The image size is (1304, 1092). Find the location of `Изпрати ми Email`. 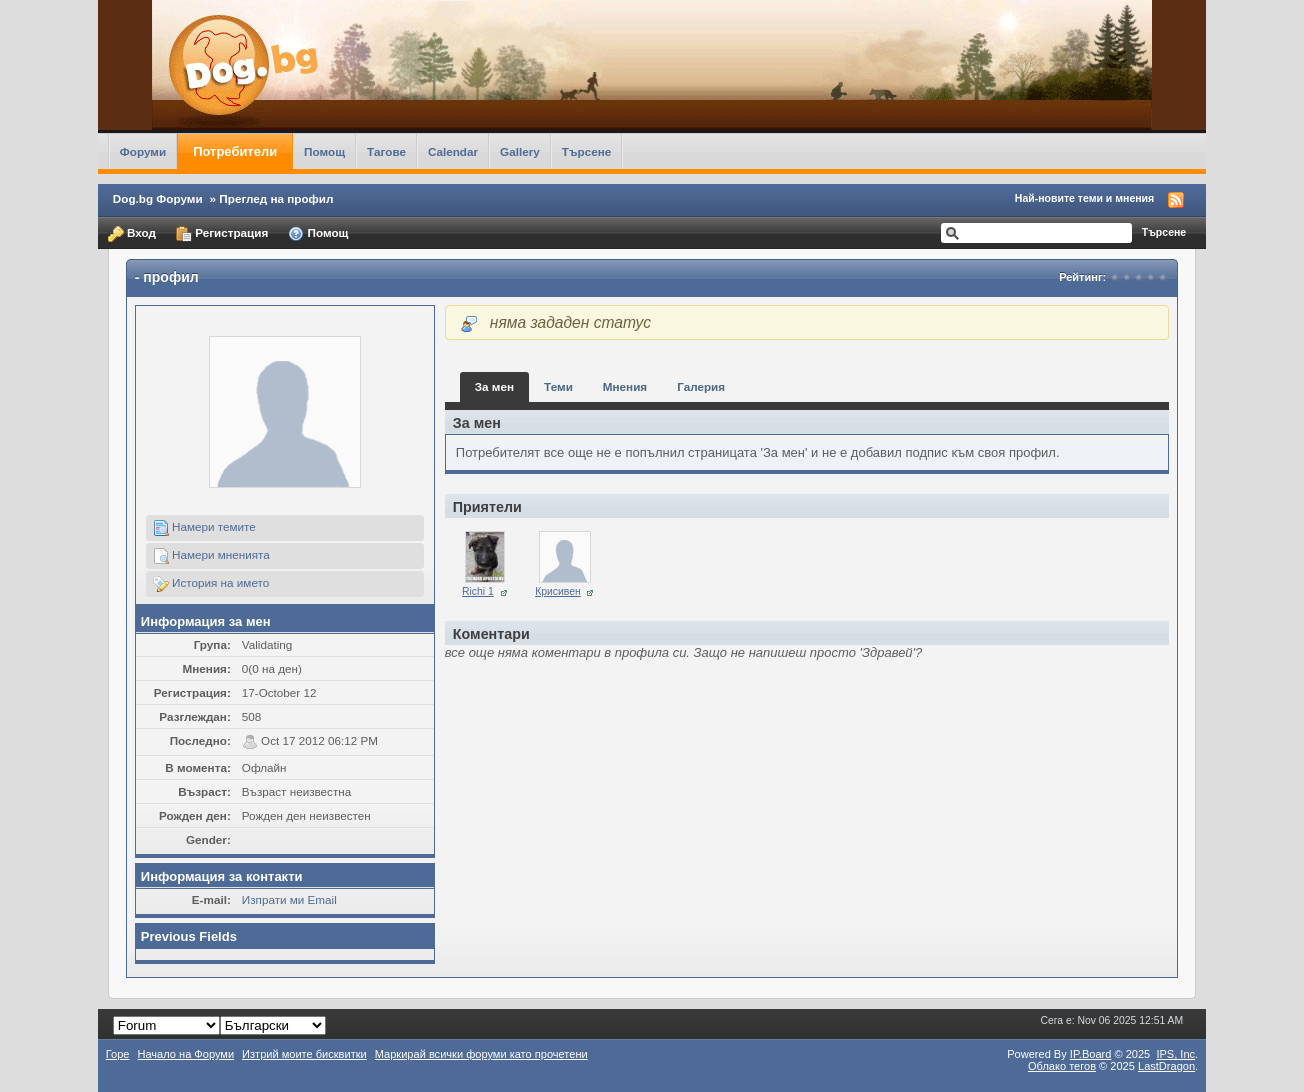

Изпрати ми Email is located at coordinates (289, 899).